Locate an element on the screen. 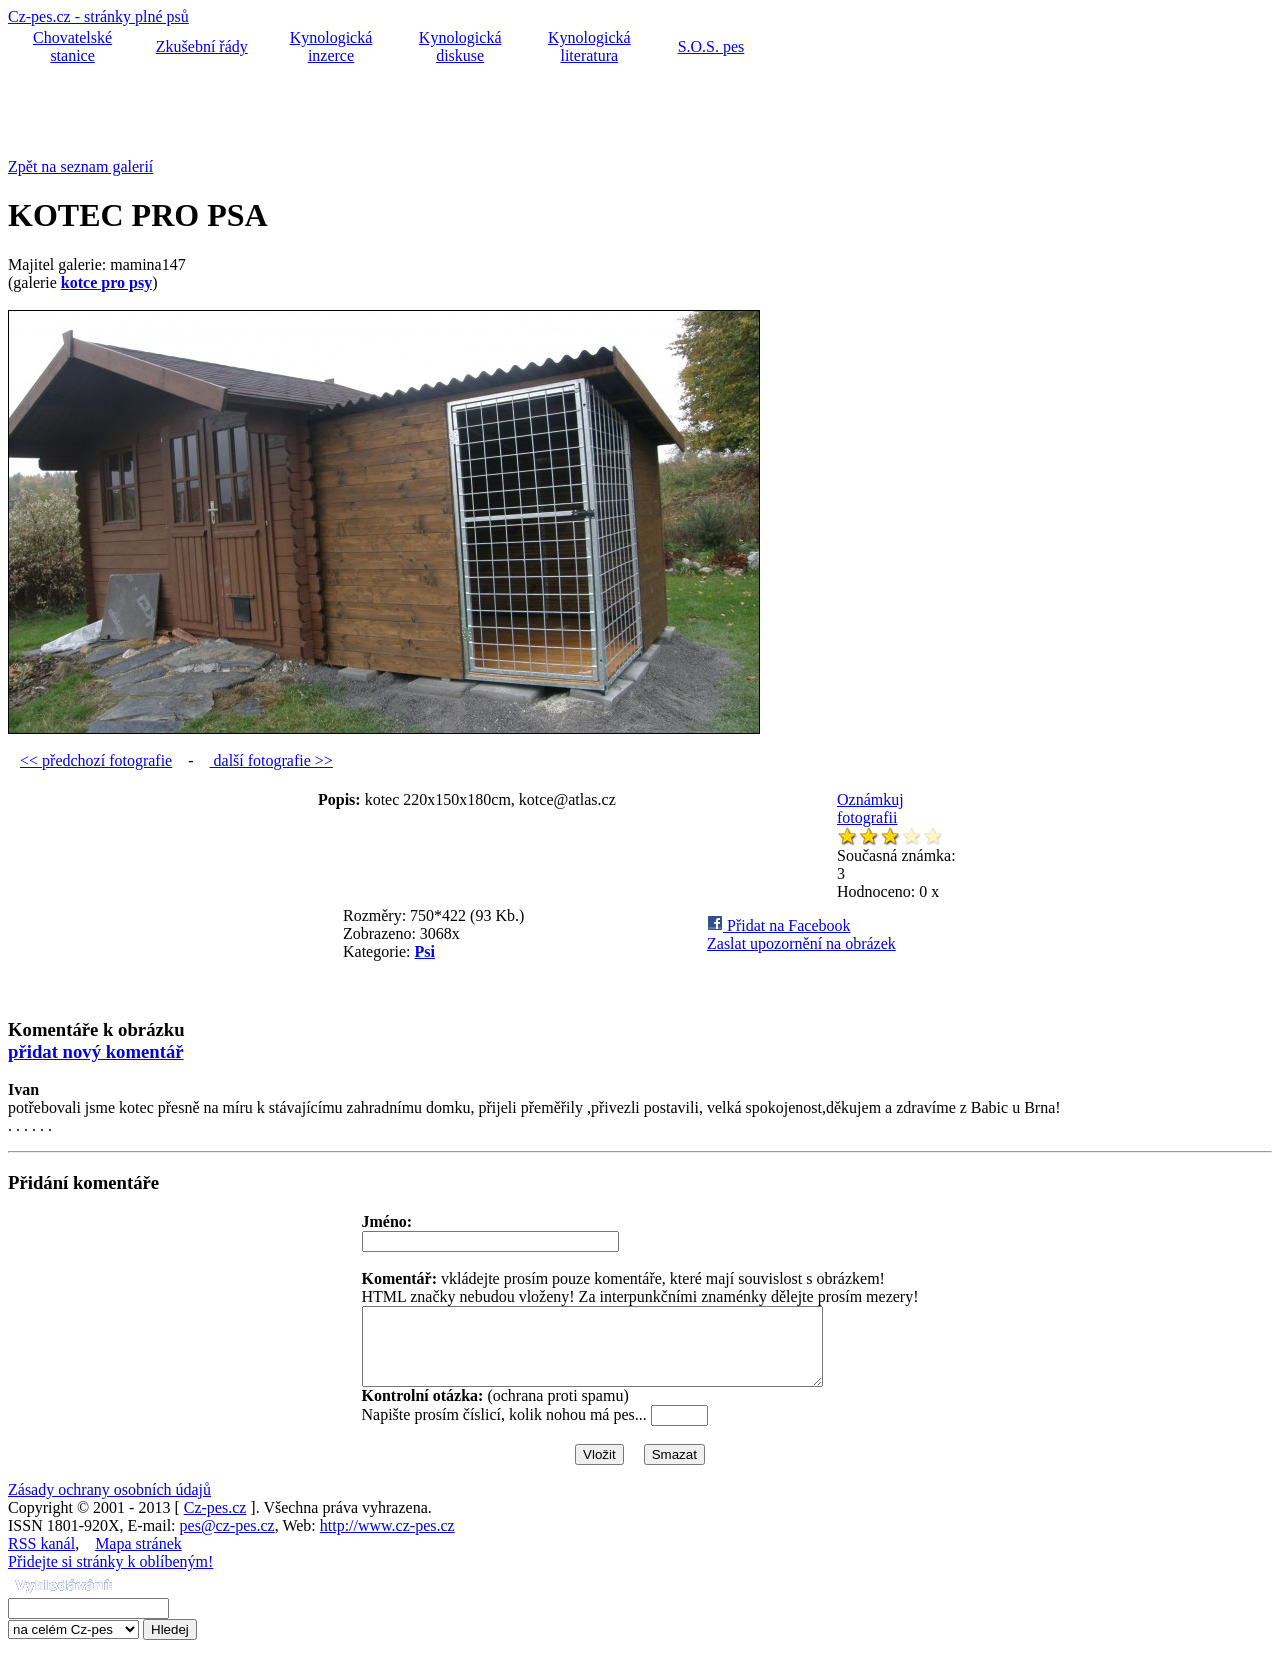 The image size is (1280, 1671). Zaslat upozornění na obrázek is located at coordinates (801, 943).